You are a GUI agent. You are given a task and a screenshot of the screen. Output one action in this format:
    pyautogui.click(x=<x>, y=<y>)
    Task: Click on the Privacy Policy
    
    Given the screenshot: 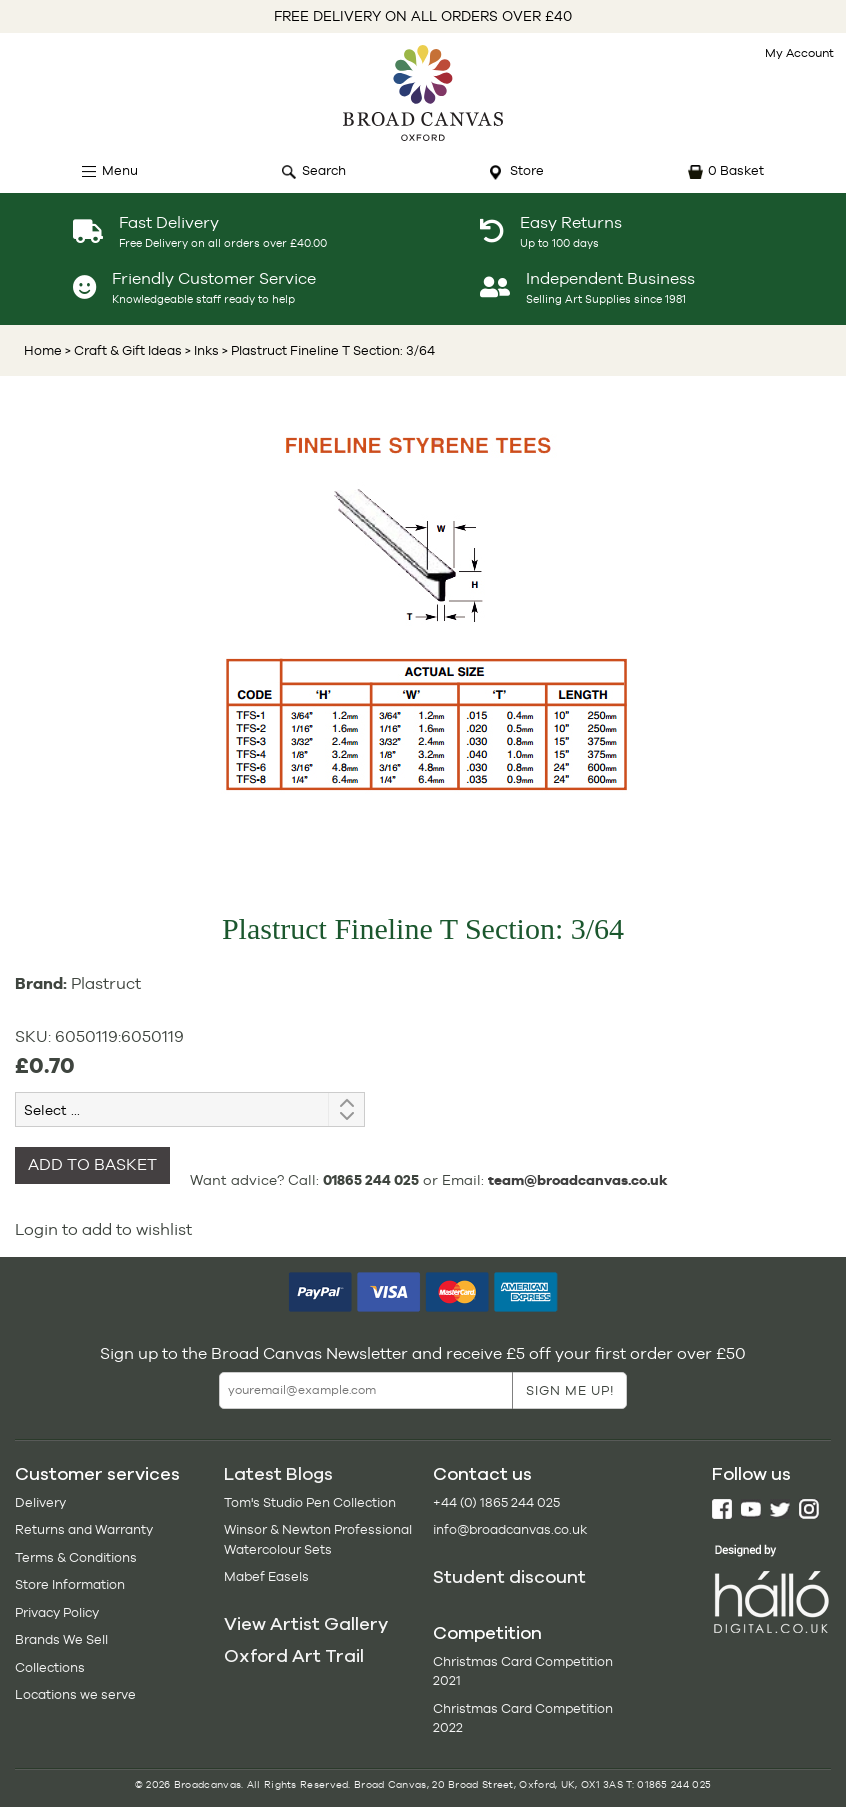 What is the action you would take?
    pyautogui.click(x=57, y=1612)
    